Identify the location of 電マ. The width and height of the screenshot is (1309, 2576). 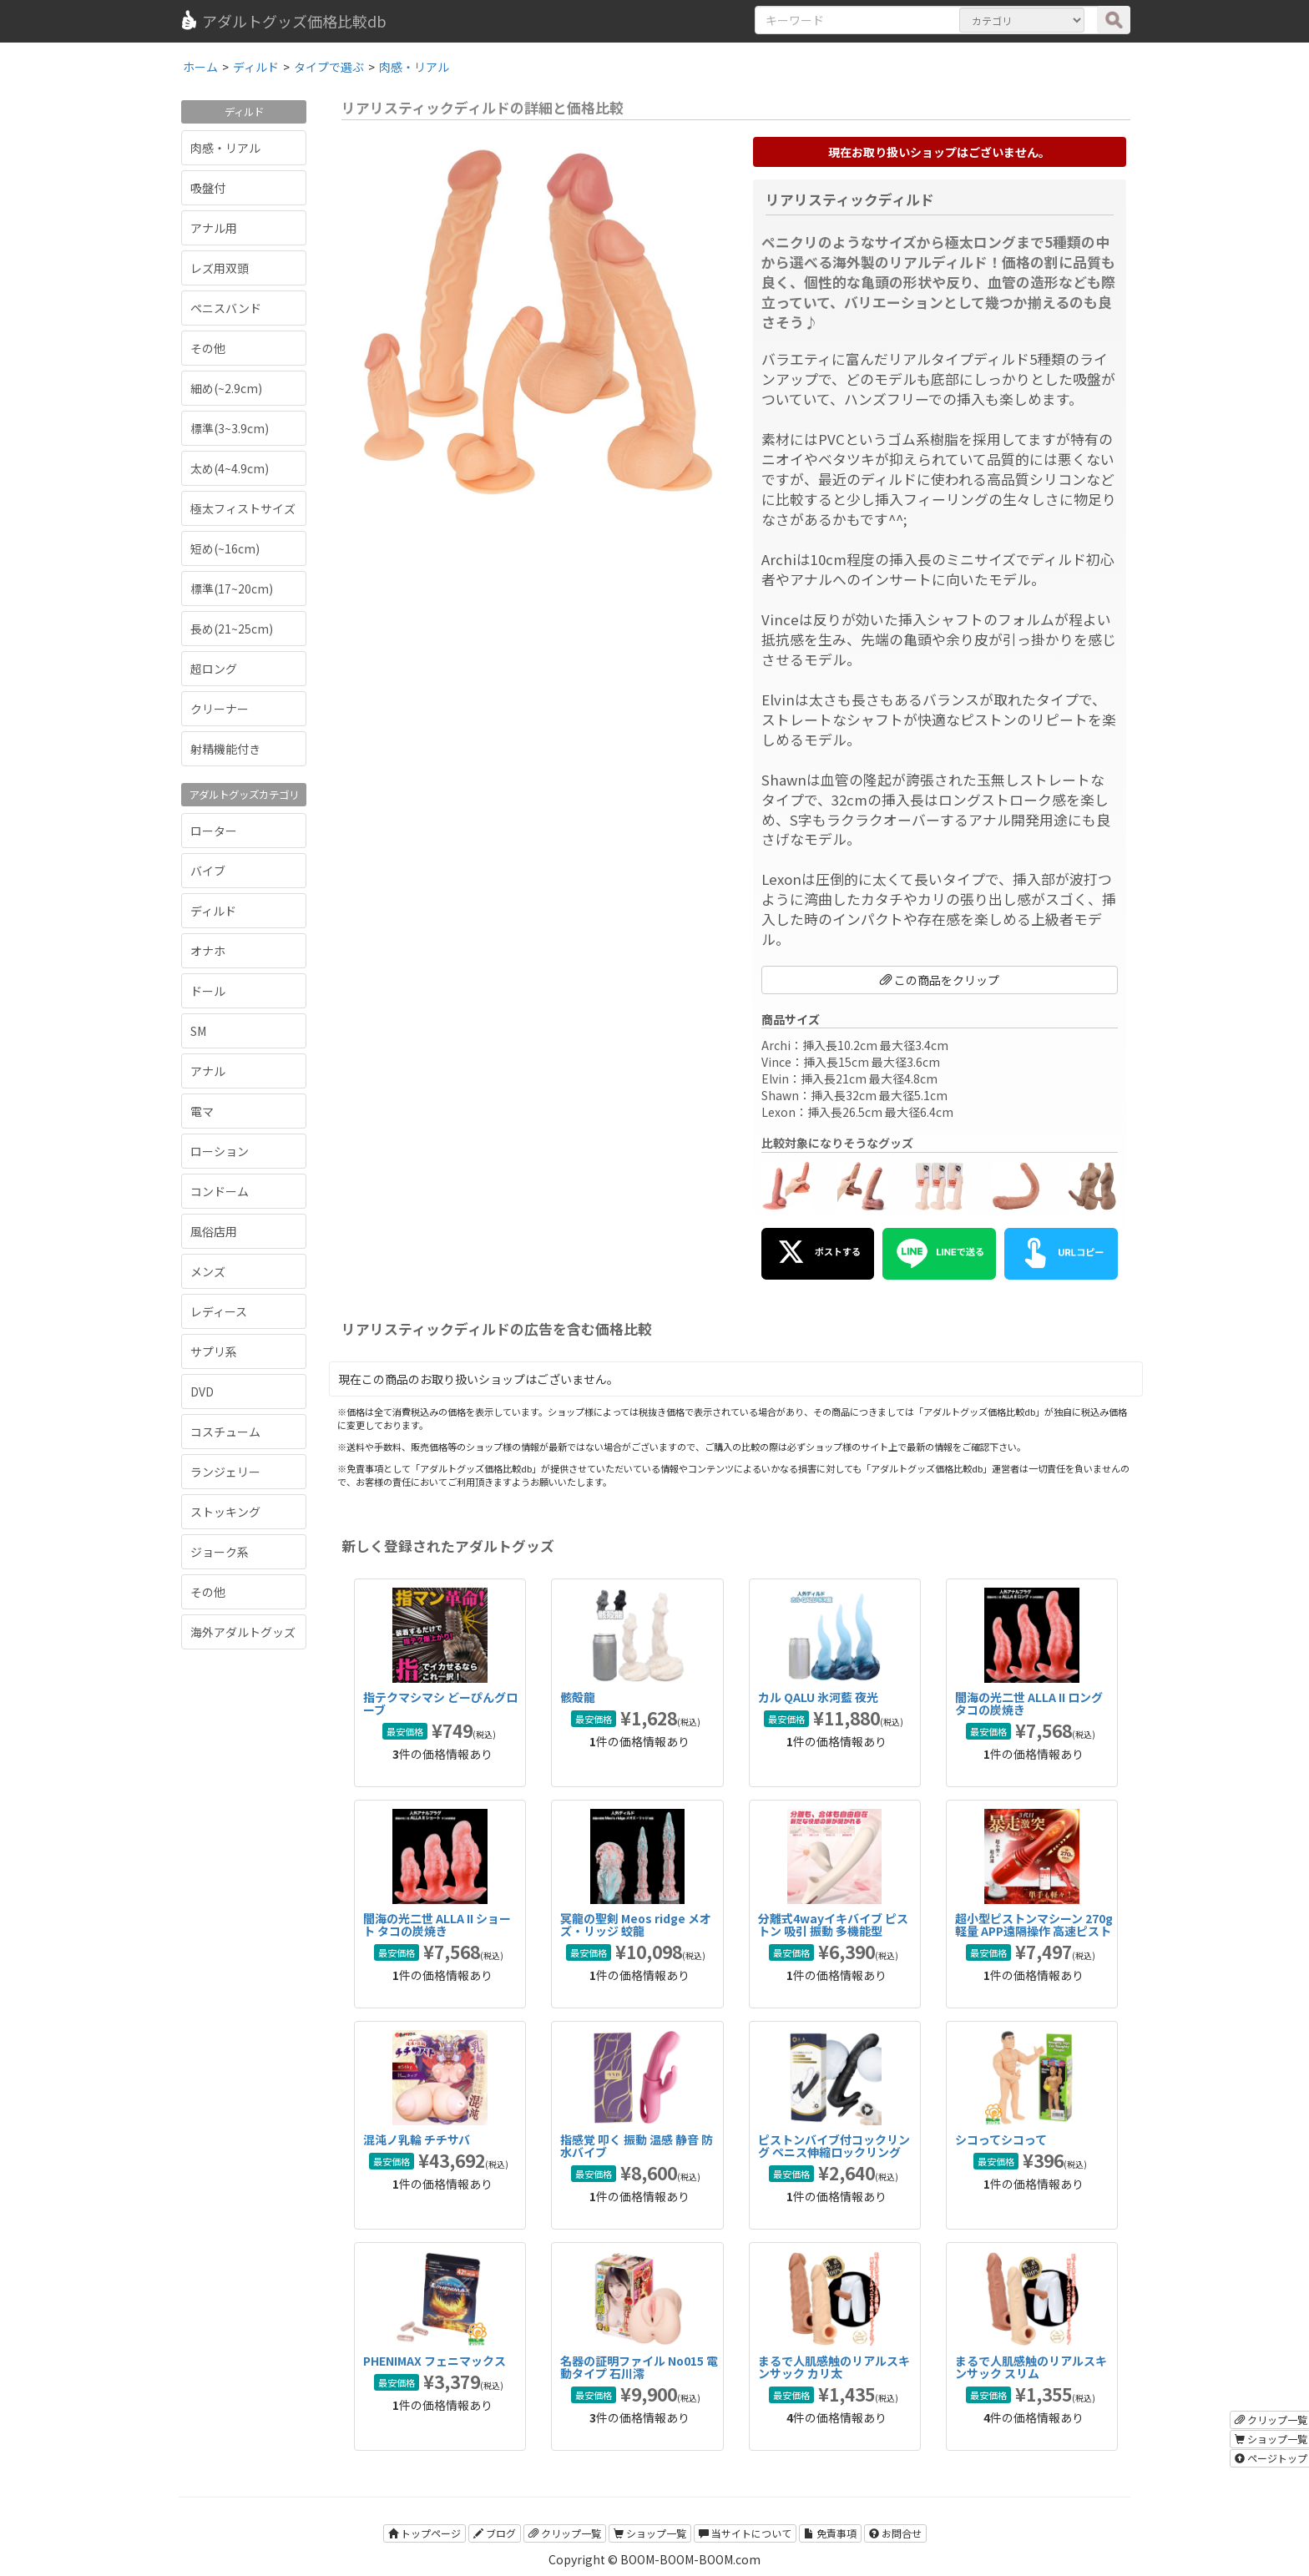
(202, 1111).